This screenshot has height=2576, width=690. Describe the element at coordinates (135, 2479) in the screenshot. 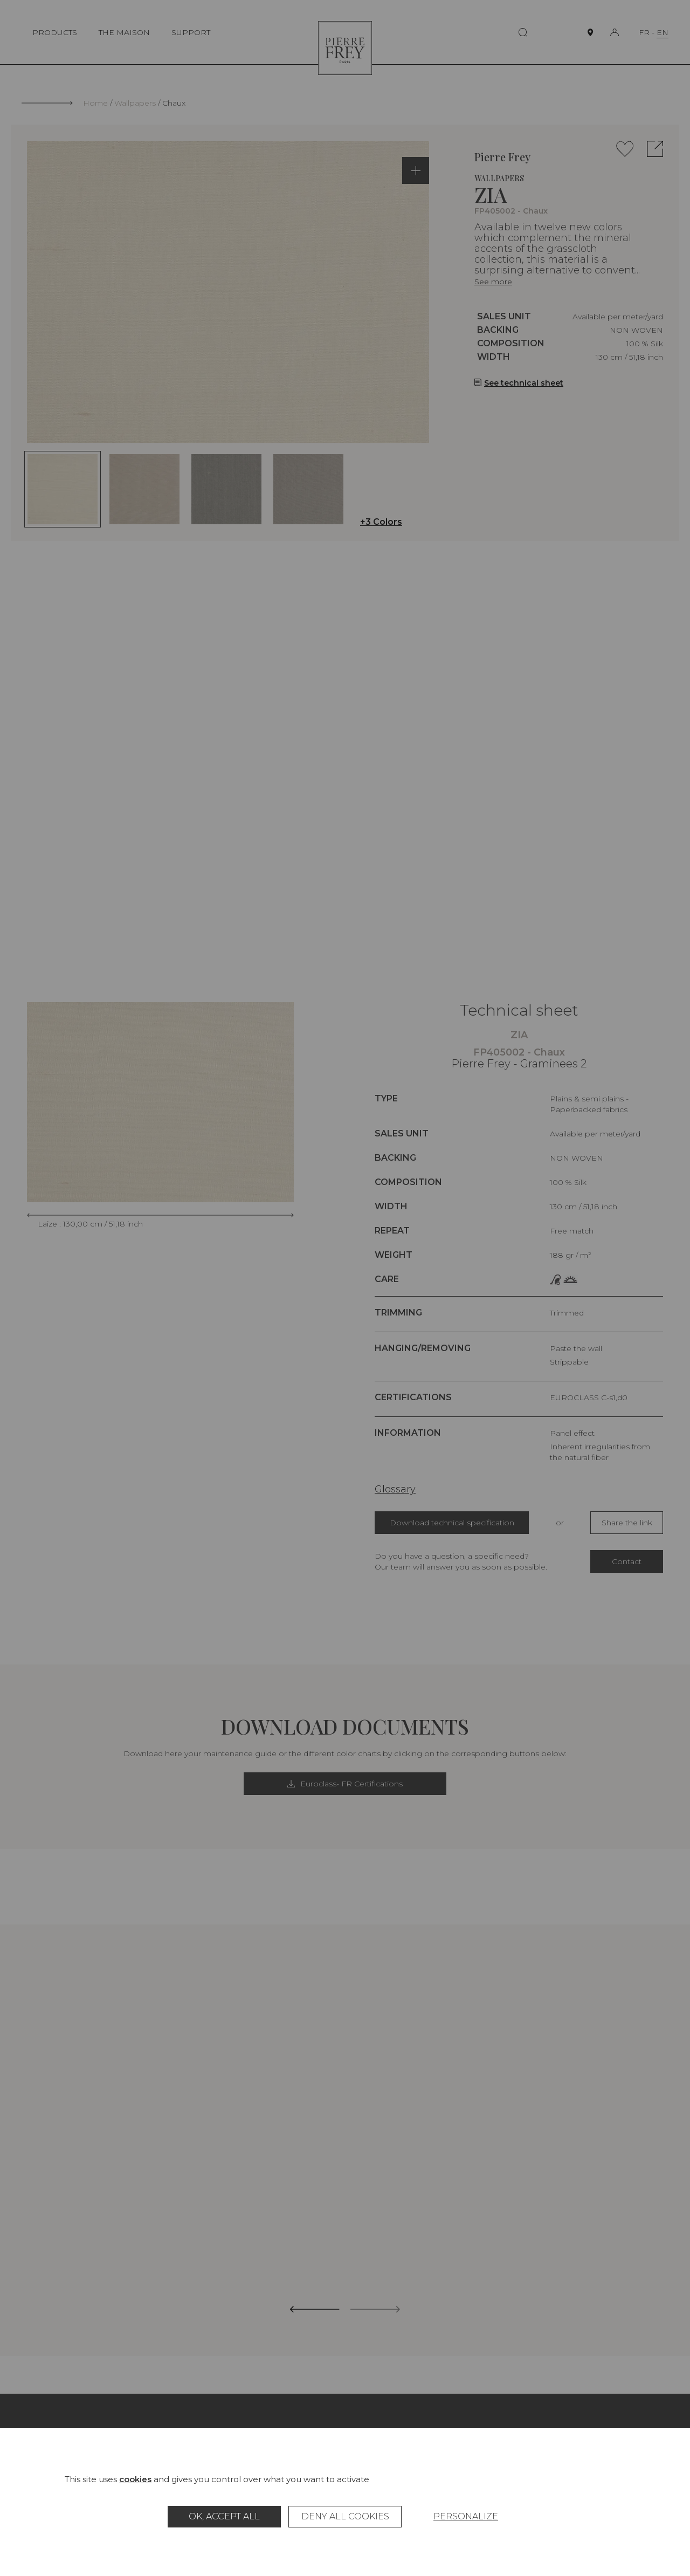

I see `cookies` at that location.